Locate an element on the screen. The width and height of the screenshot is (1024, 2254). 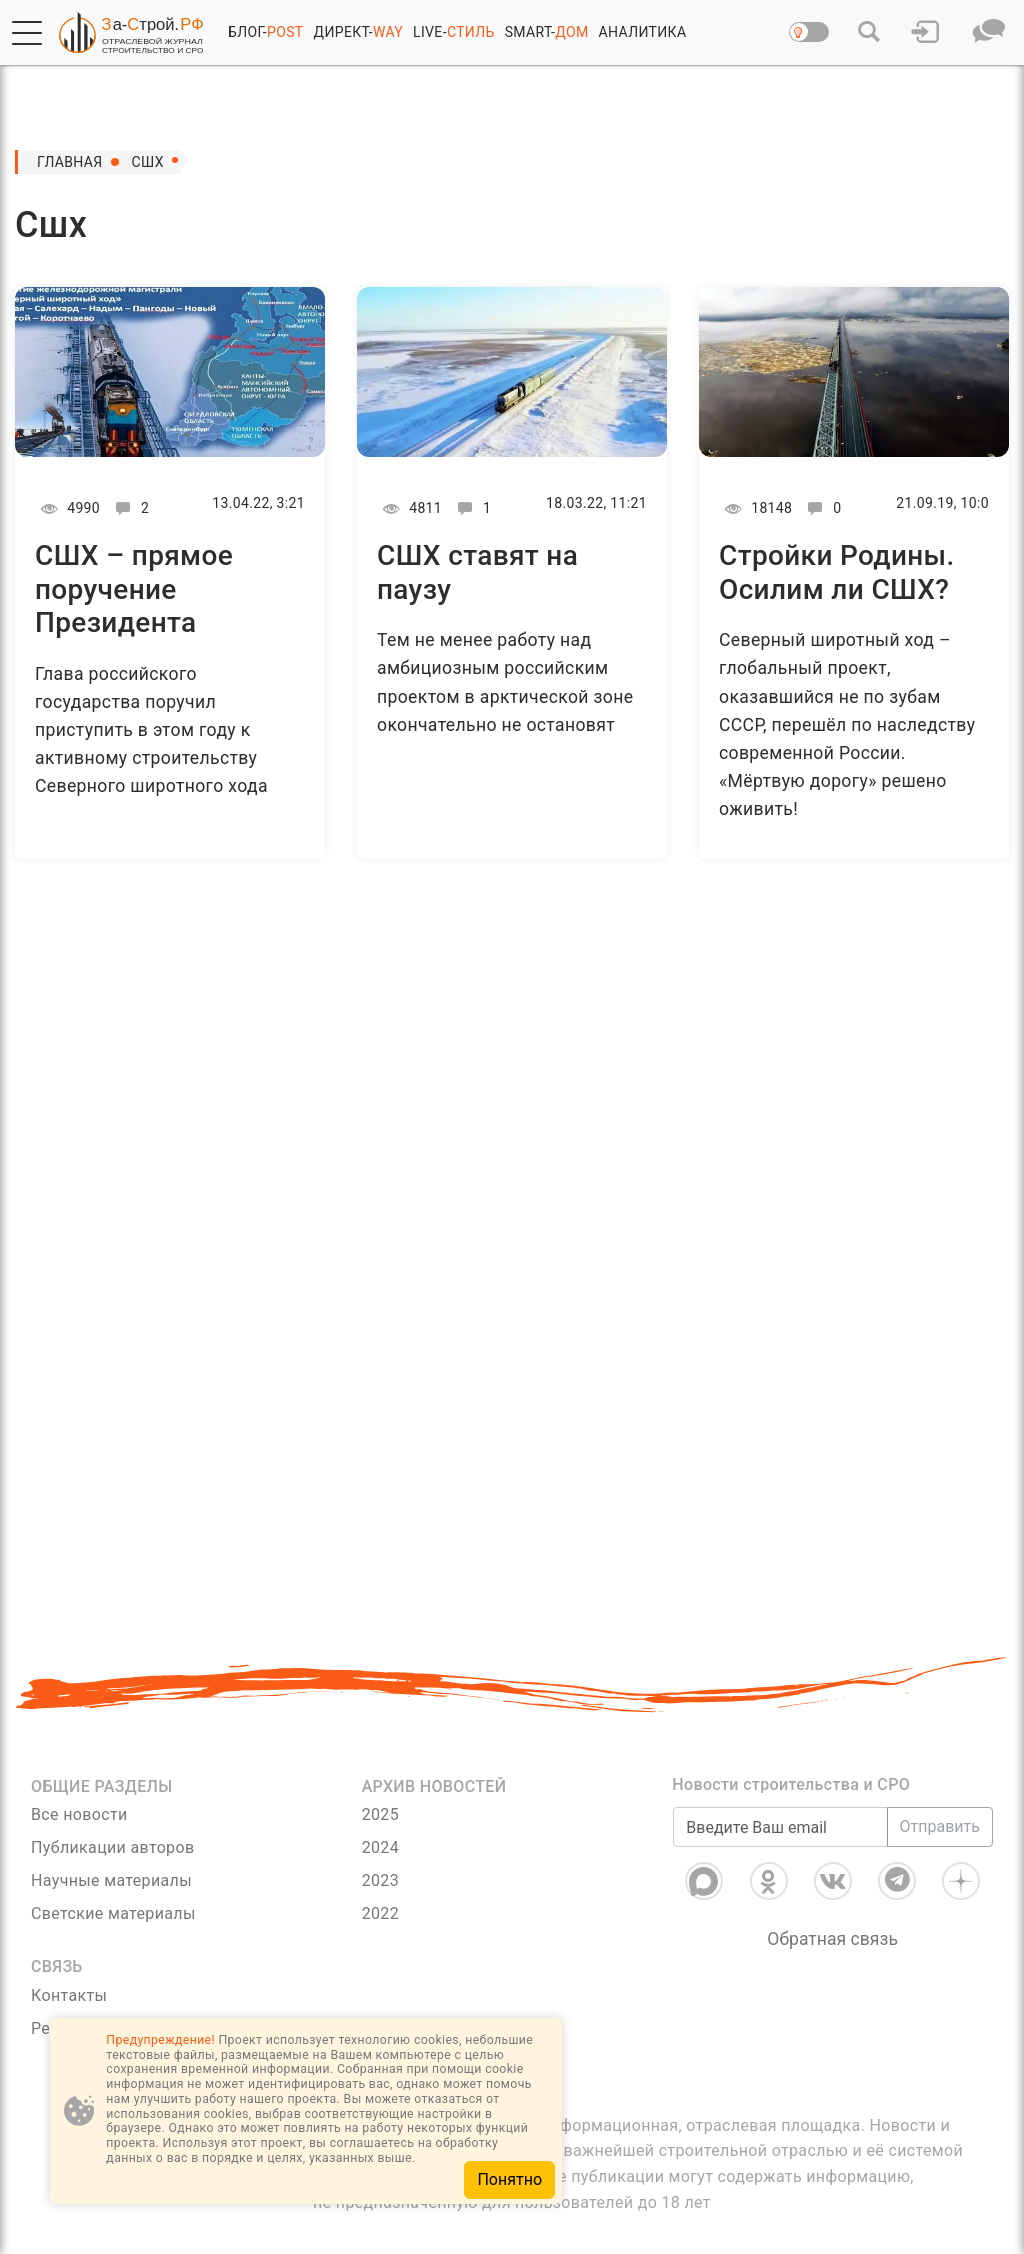
2025 is located at coordinates (380, 1814).